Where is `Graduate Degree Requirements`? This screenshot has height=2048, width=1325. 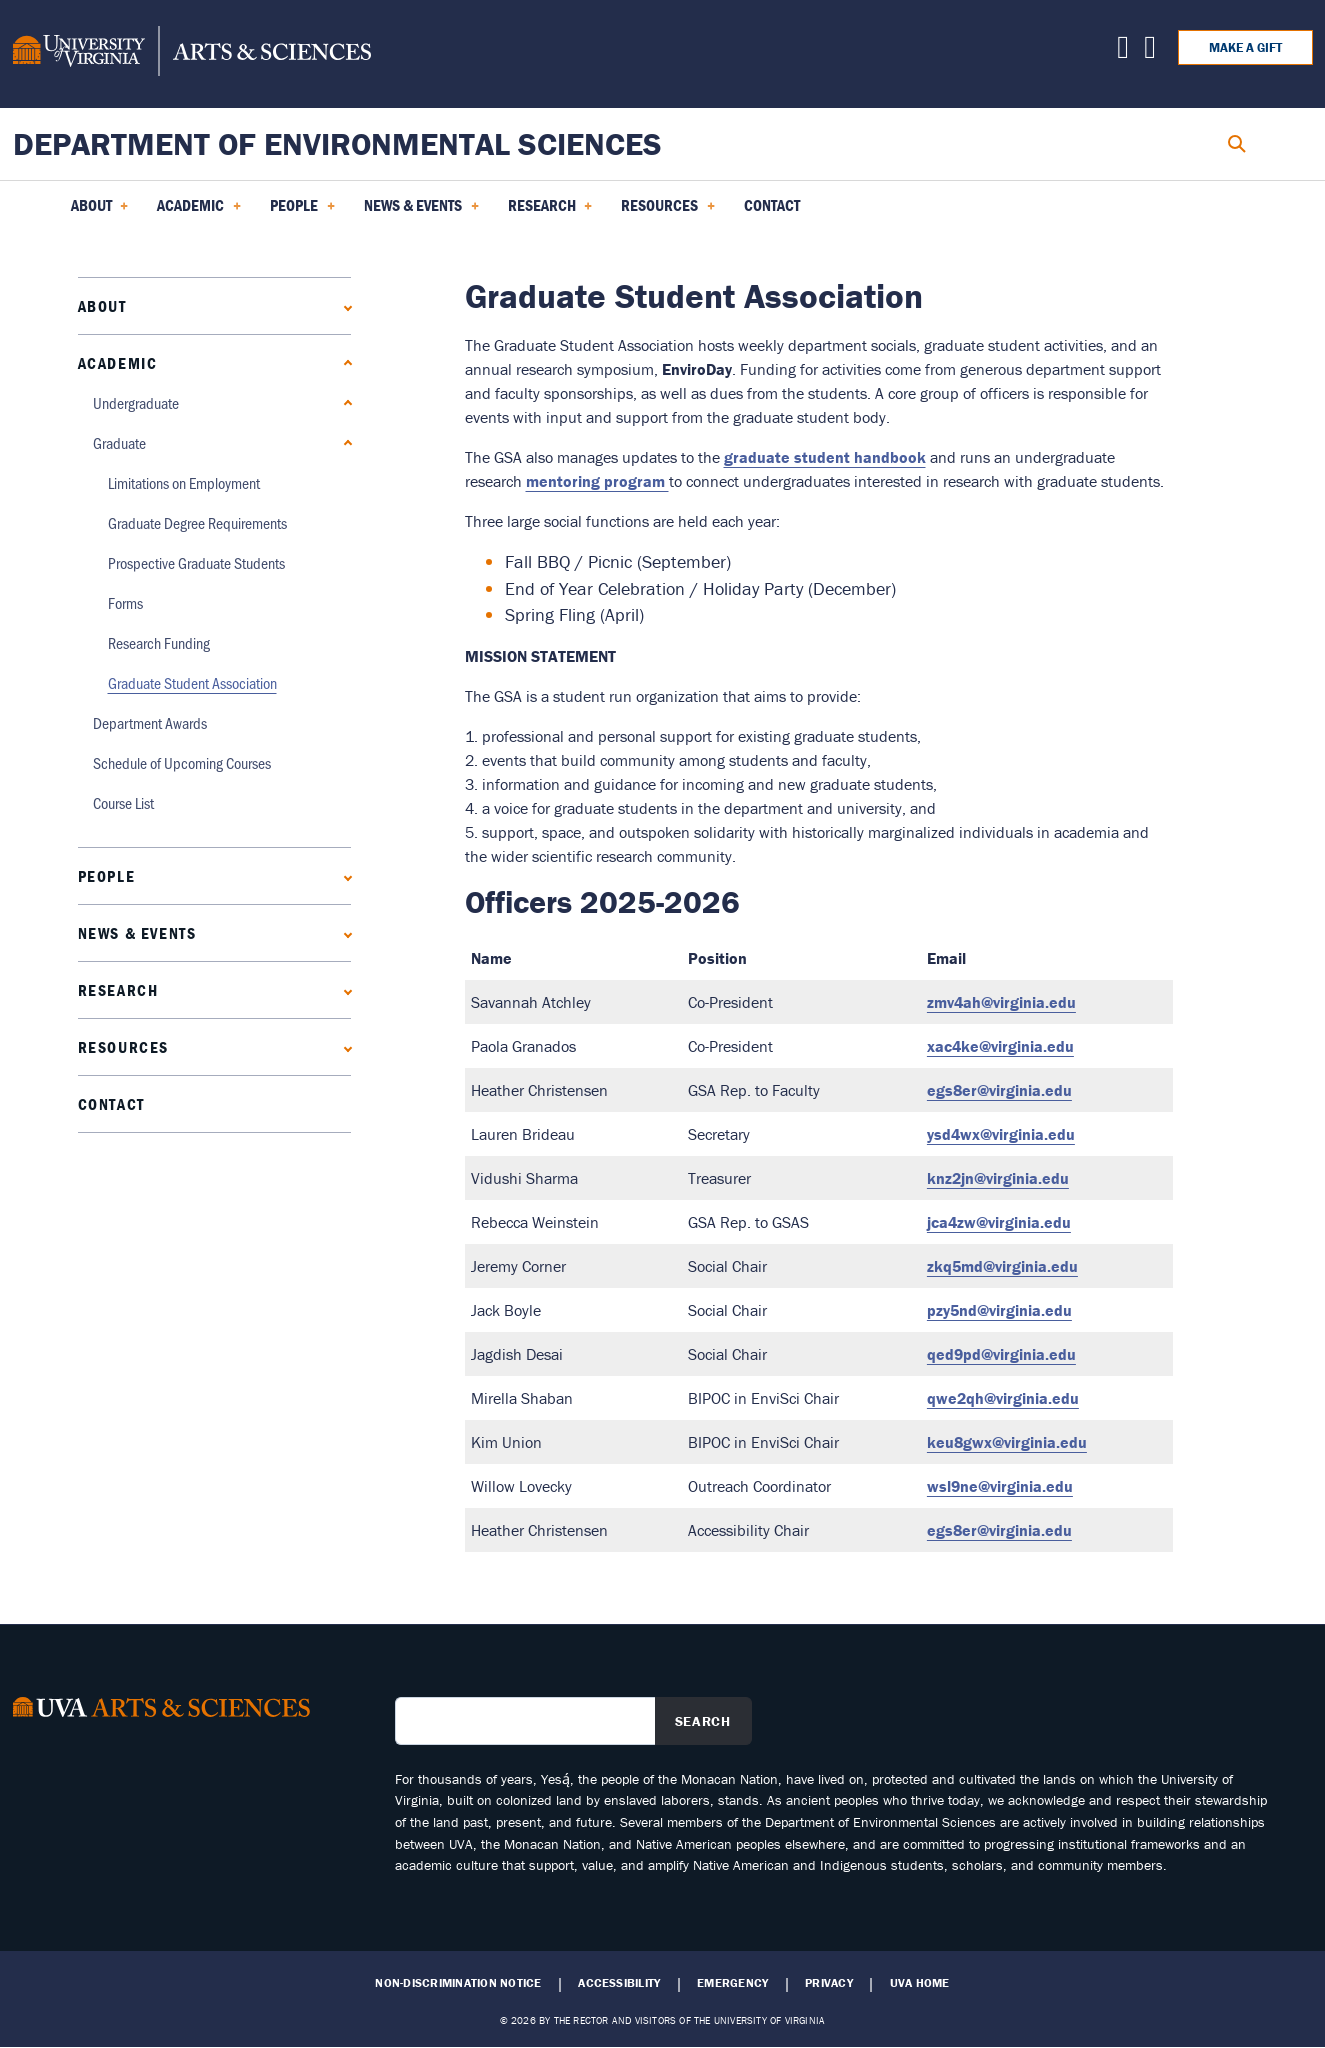 Graduate Degree Requirements is located at coordinates (197, 522).